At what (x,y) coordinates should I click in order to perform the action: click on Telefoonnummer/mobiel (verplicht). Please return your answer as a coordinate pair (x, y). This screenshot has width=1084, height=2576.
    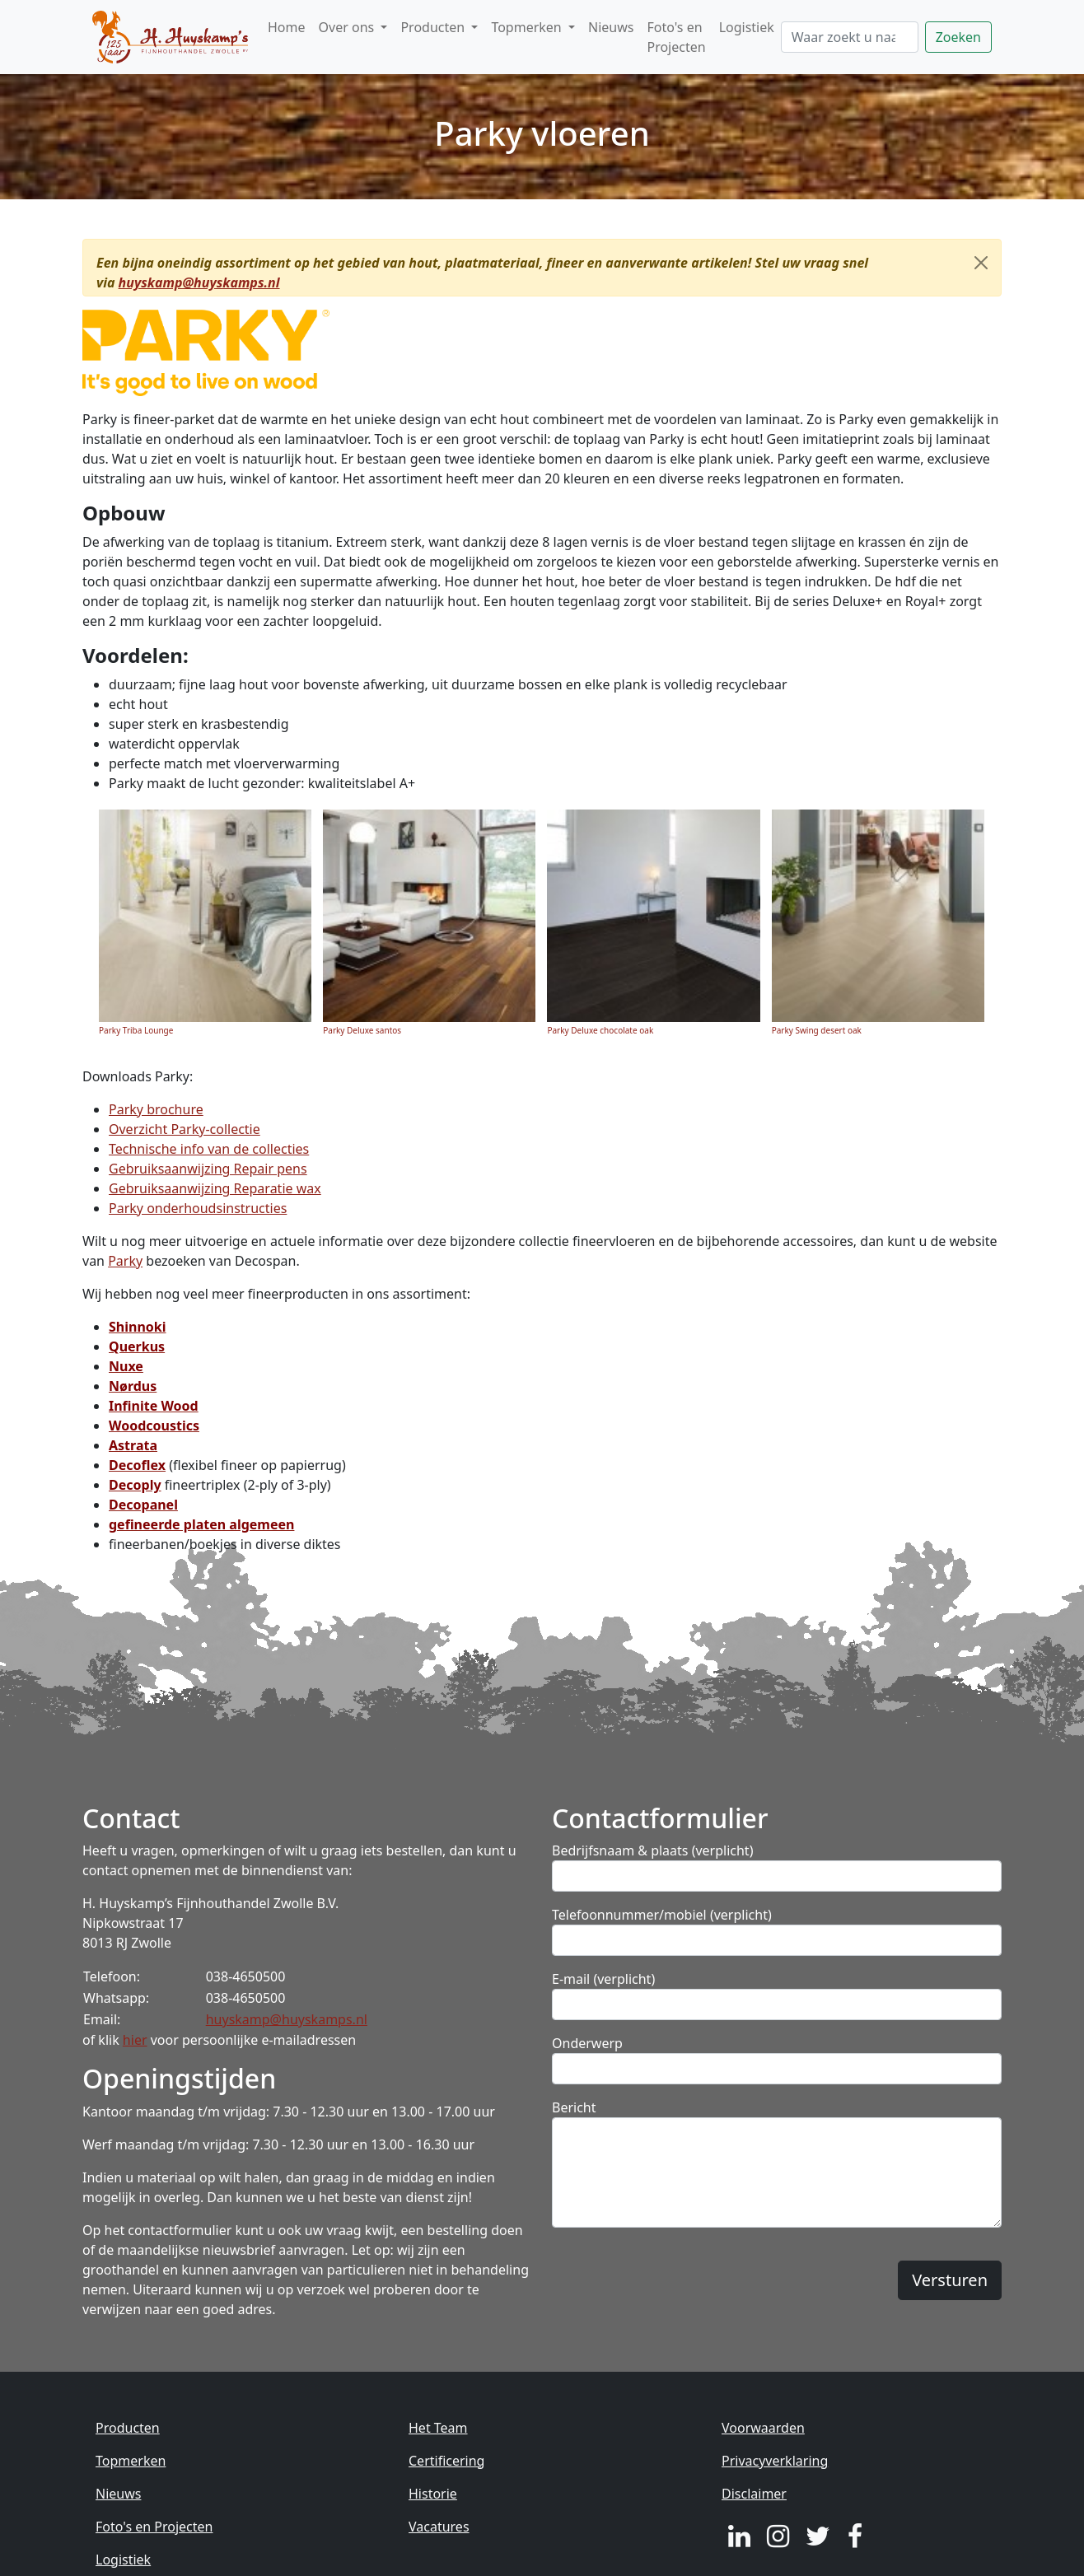
    Looking at the image, I should click on (662, 1915).